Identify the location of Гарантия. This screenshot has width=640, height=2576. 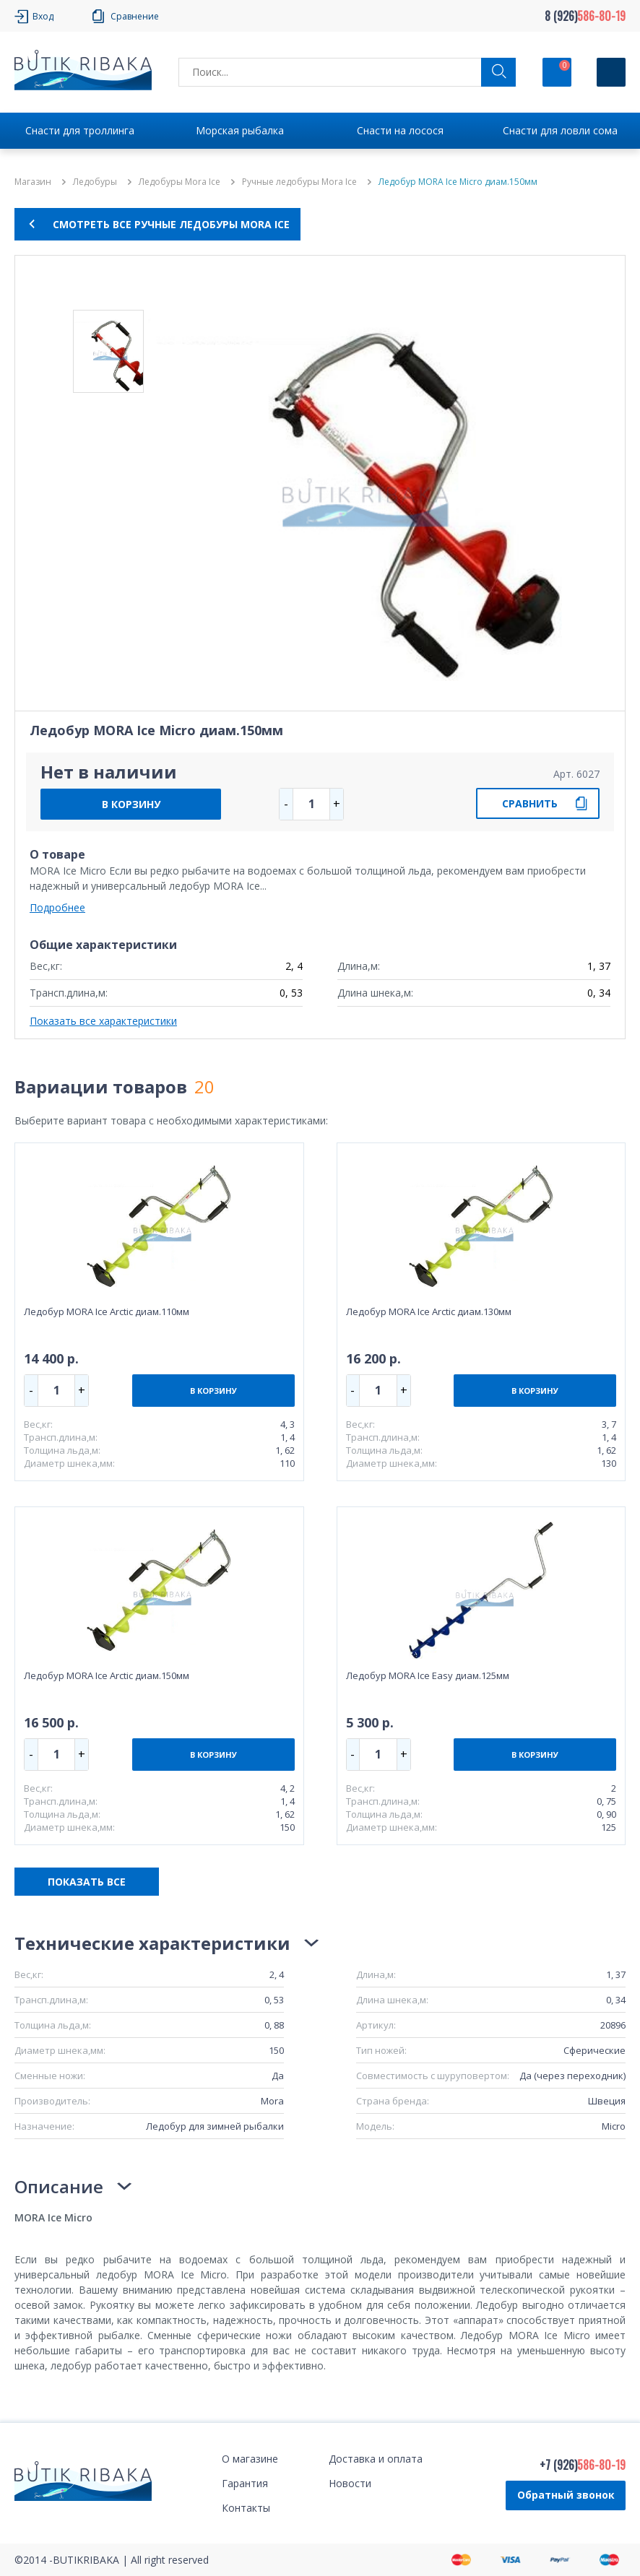
(245, 2483).